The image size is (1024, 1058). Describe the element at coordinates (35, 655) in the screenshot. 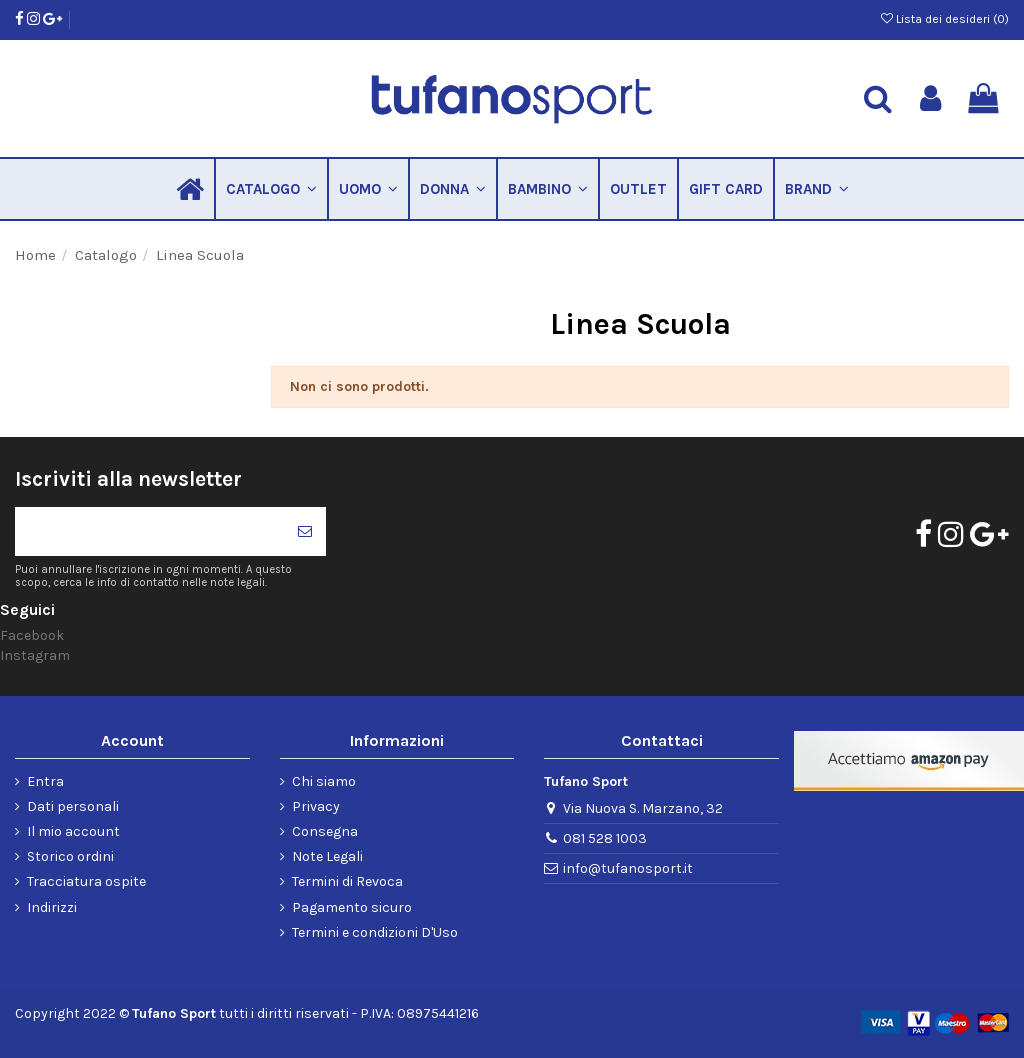

I see `Instagram` at that location.